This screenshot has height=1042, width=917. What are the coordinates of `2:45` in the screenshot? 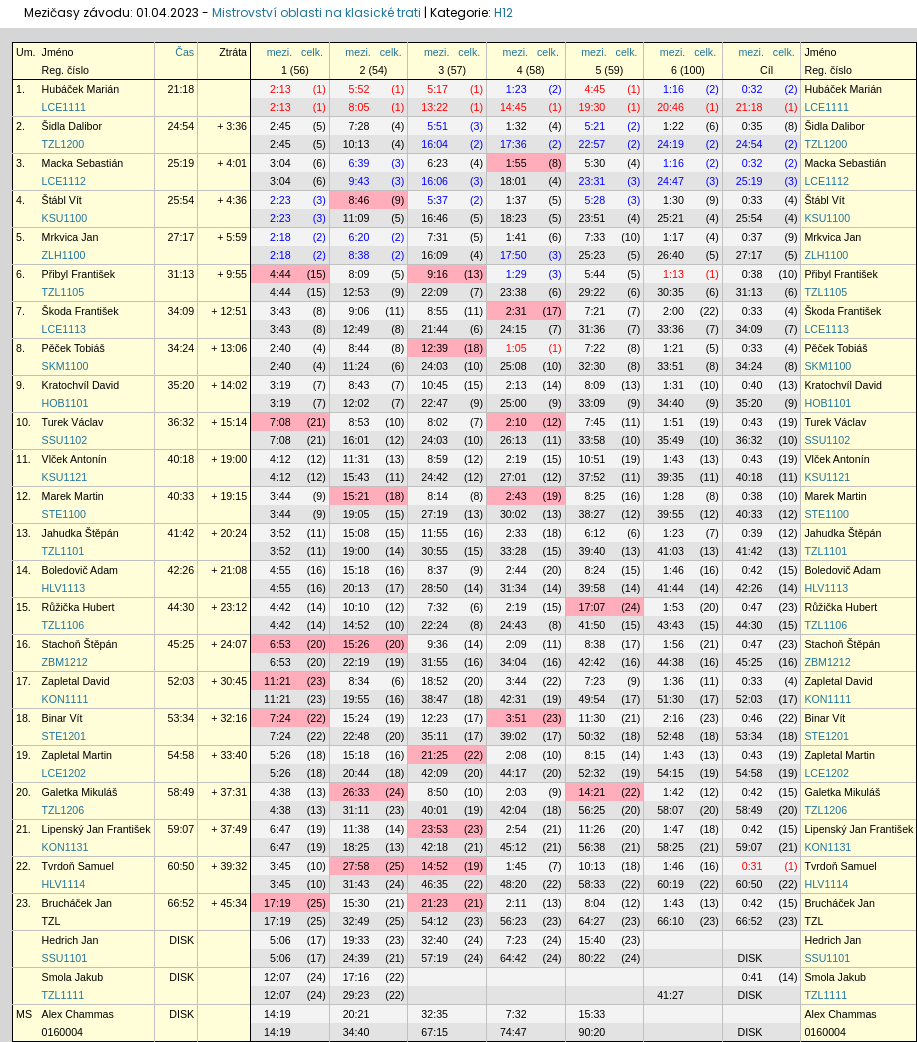 It's located at (280, 126).